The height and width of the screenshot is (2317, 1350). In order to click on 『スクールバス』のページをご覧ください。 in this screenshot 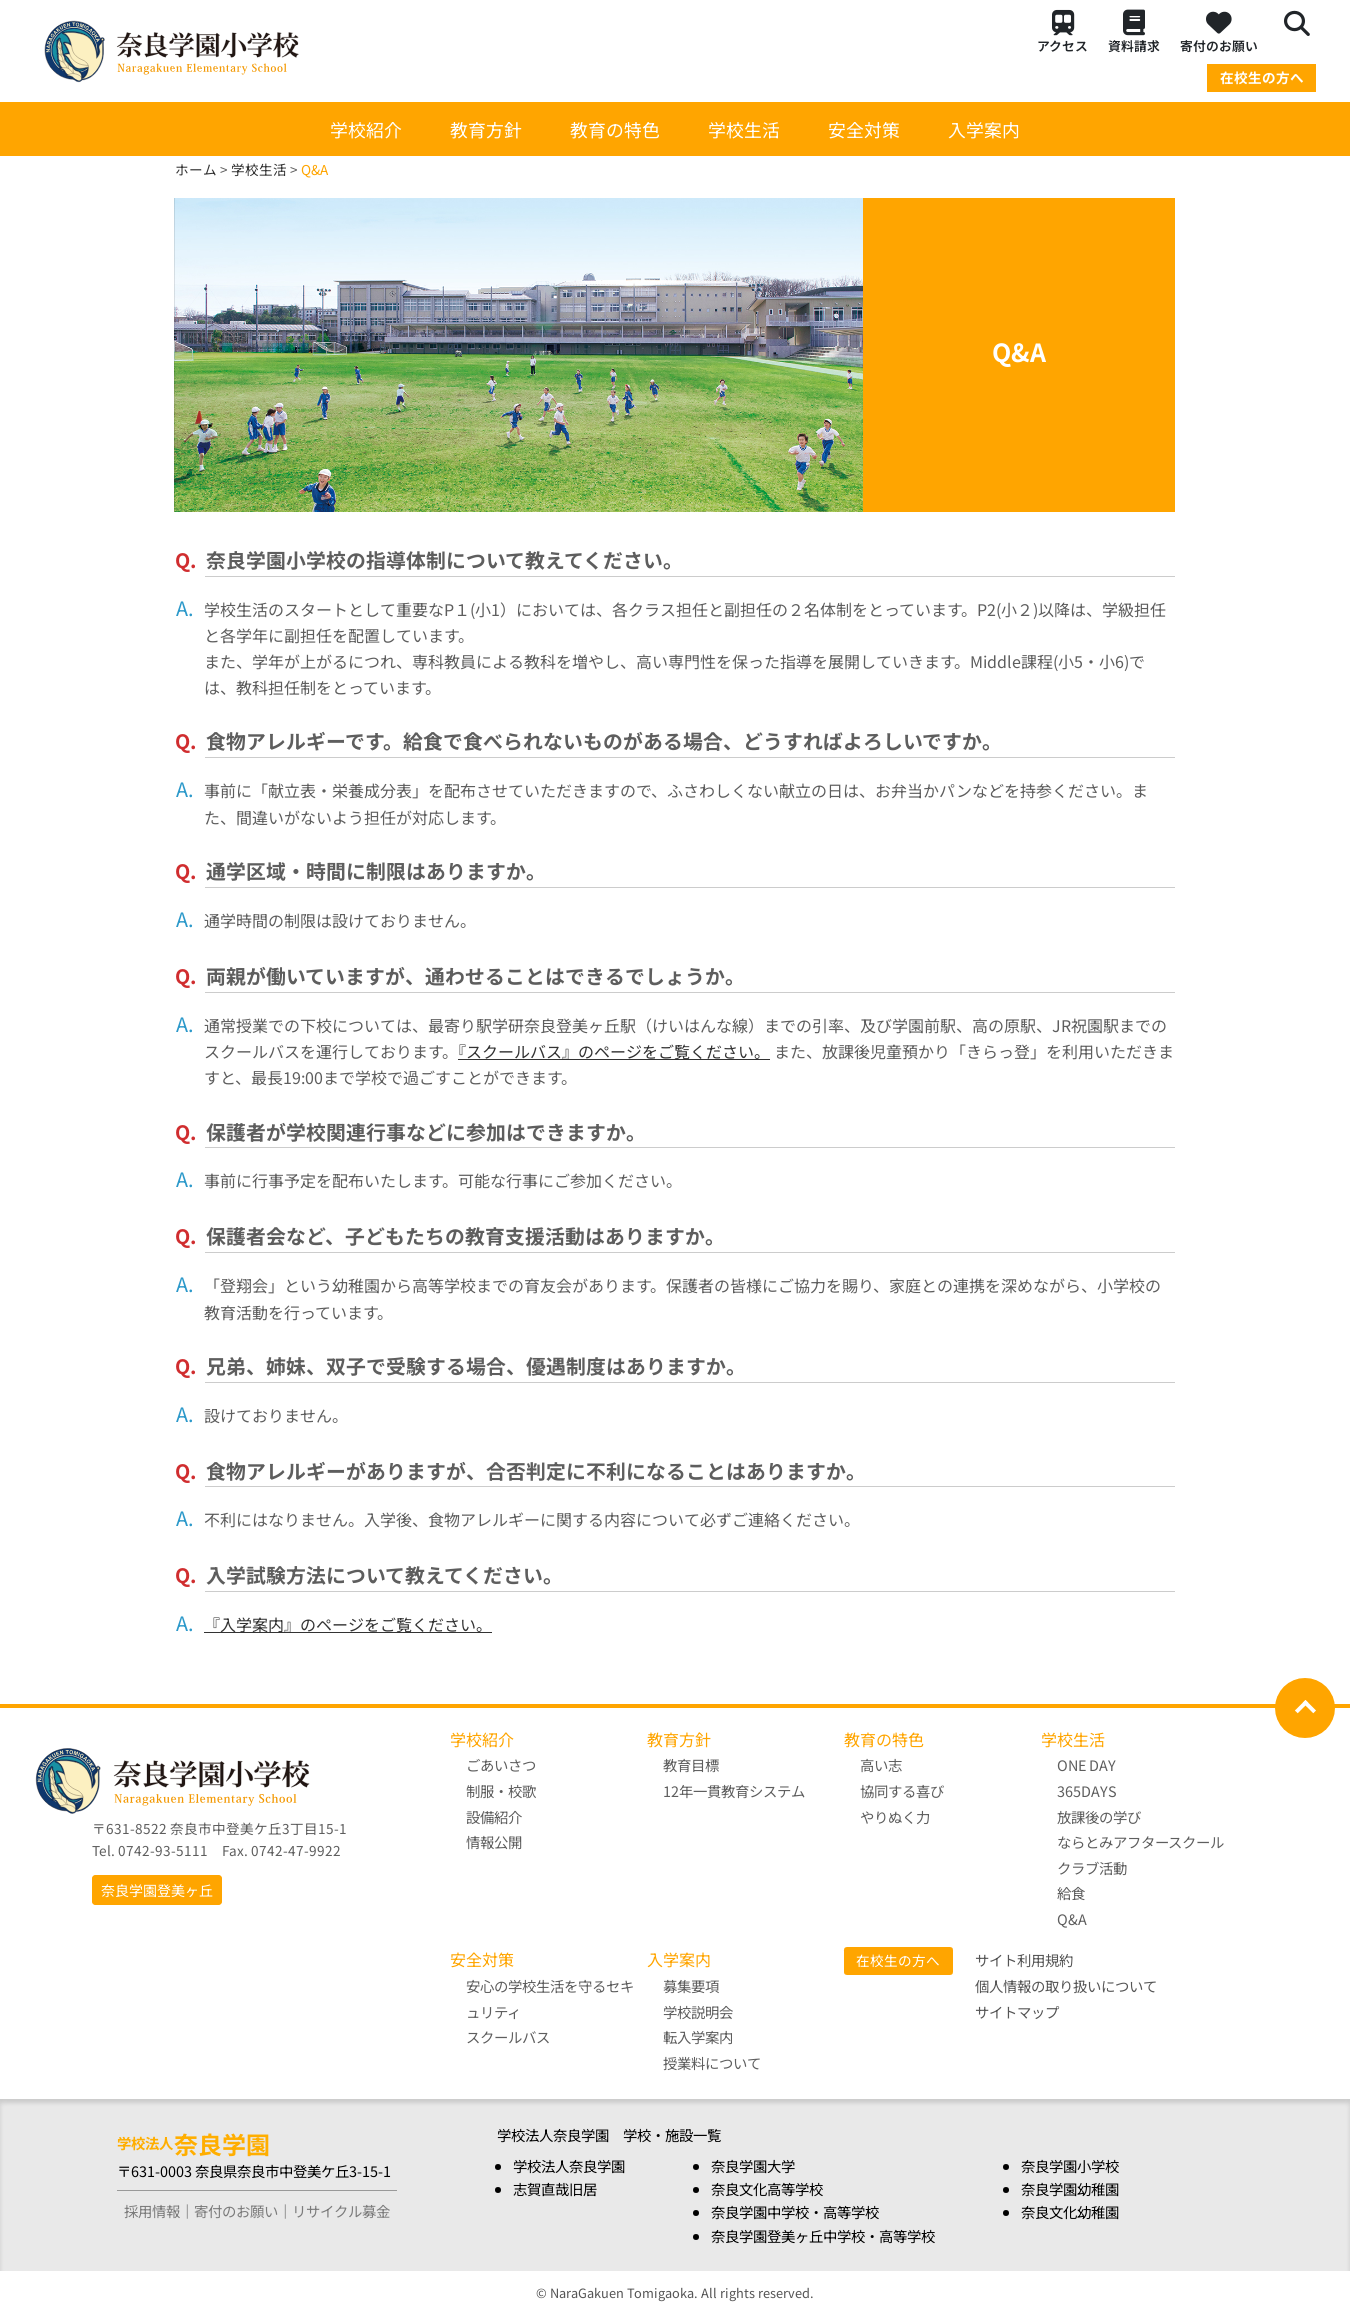, I will do `click(614, 1051)`.